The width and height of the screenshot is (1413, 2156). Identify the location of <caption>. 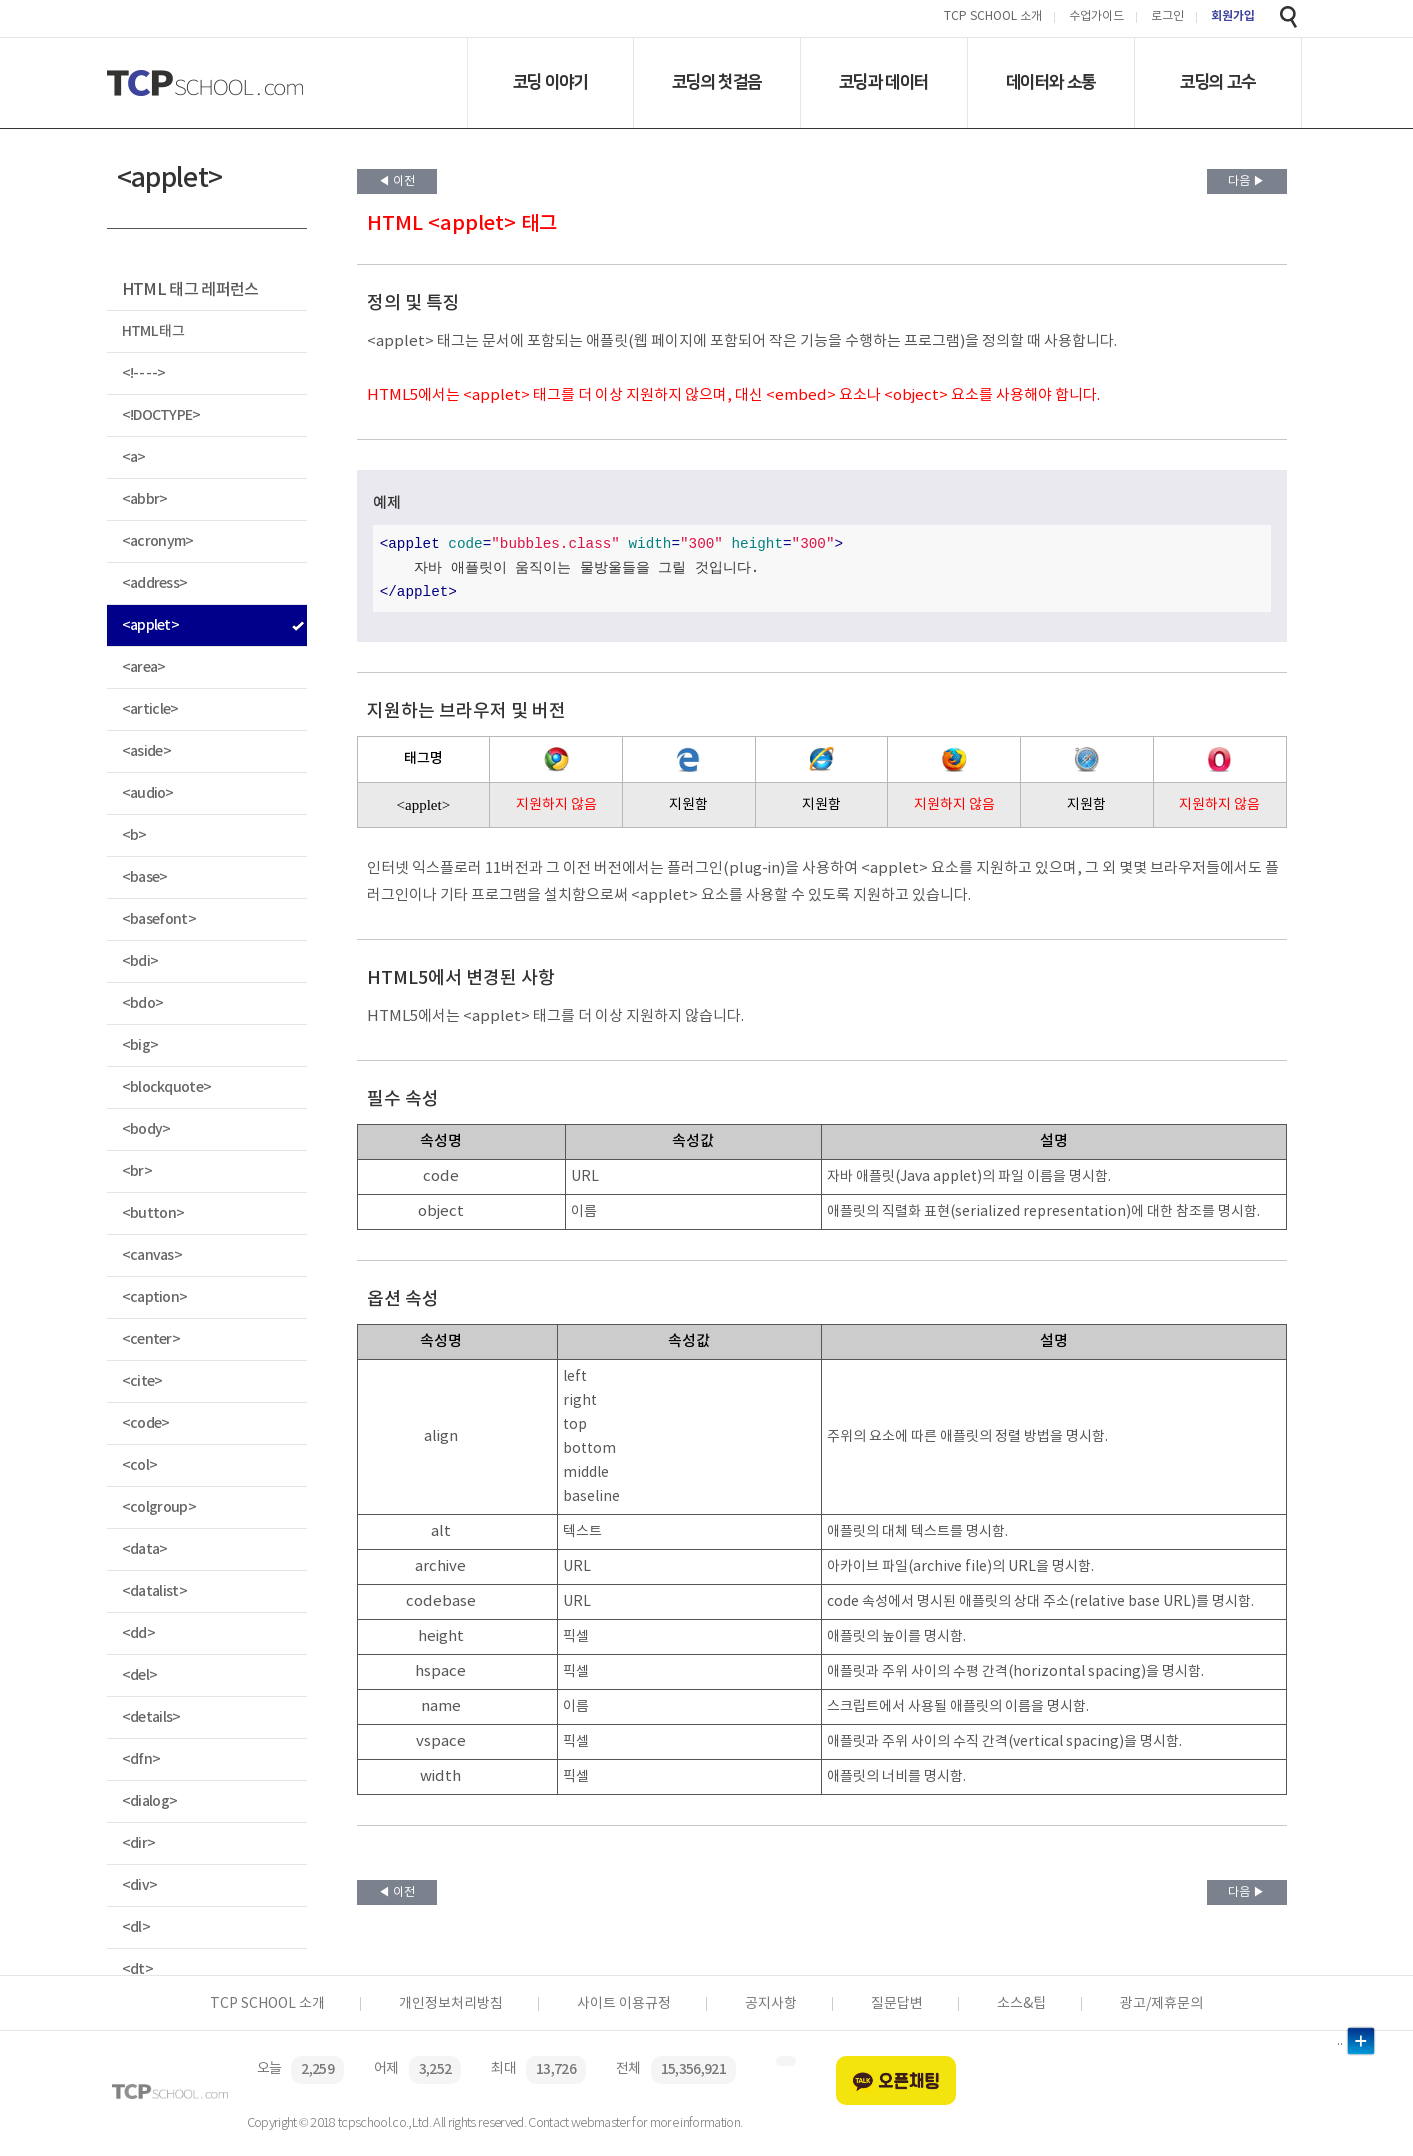
(155, 1297).